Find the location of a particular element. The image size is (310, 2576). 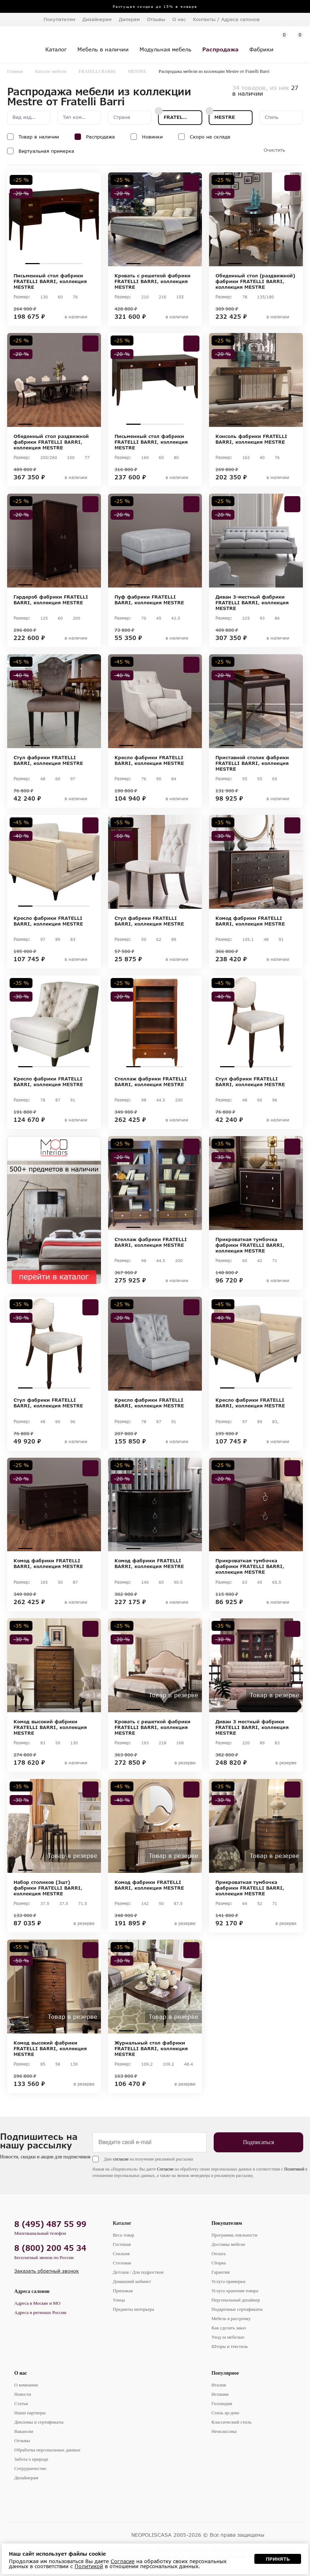

Новости is located at coordinates (22, 2394).